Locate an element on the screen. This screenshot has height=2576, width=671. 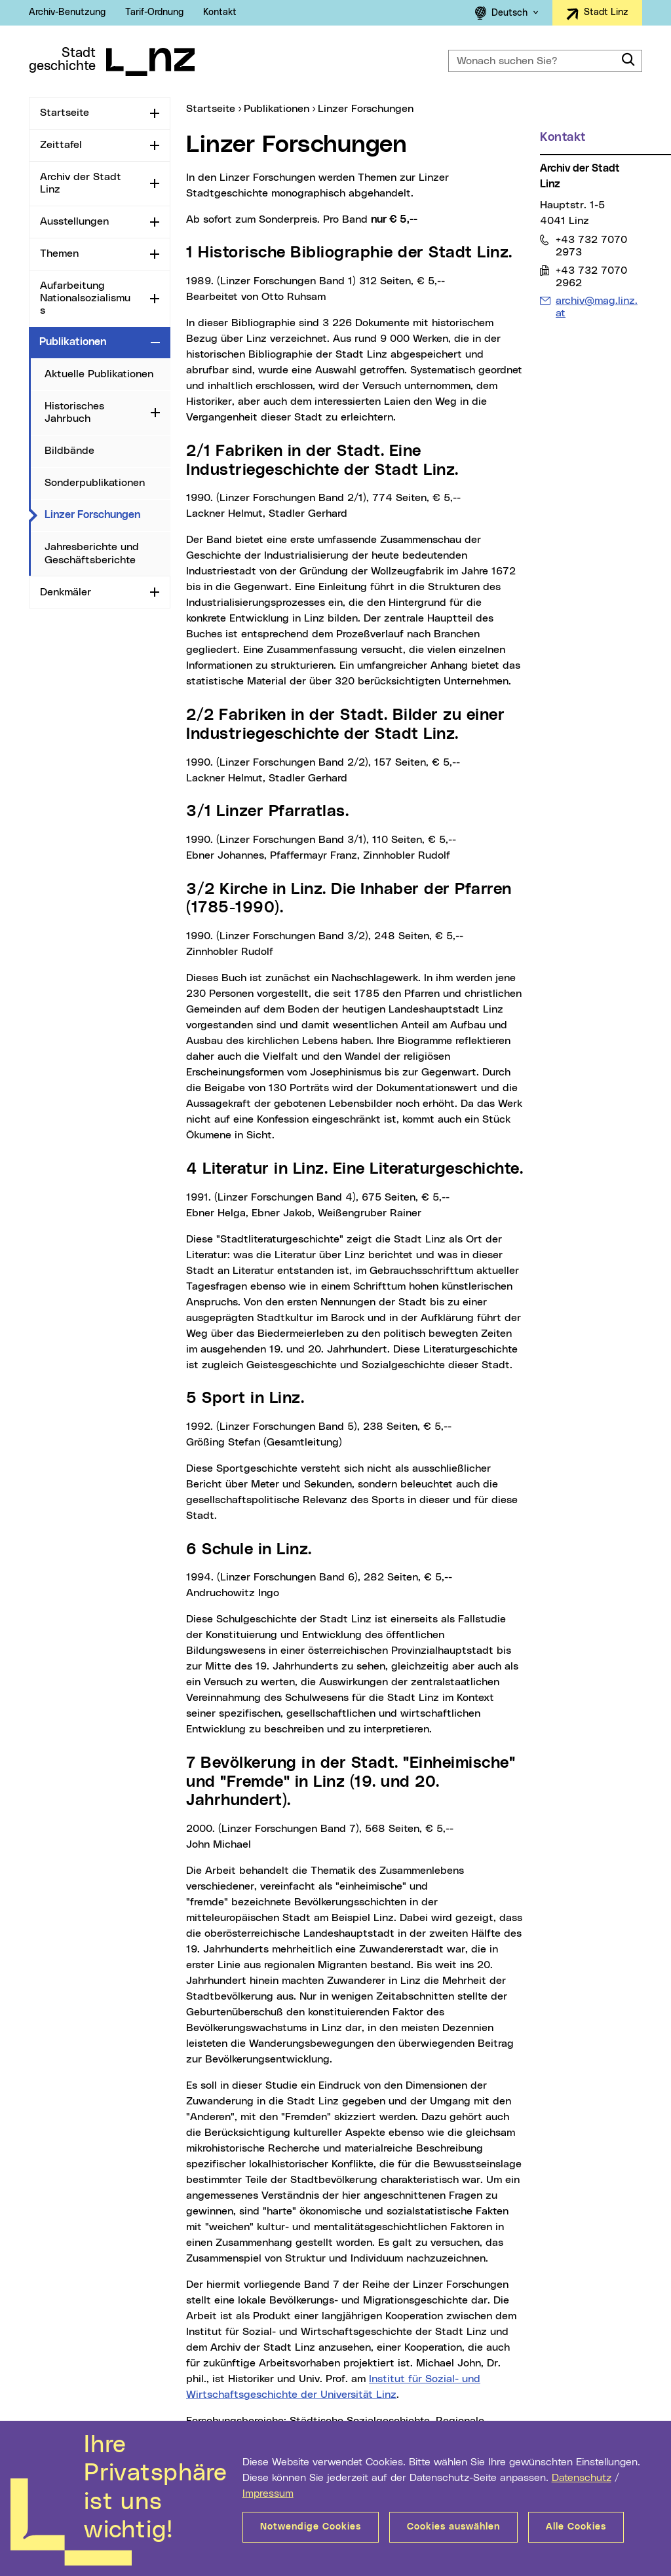
Bildbände is located at coordinates (69, 450).